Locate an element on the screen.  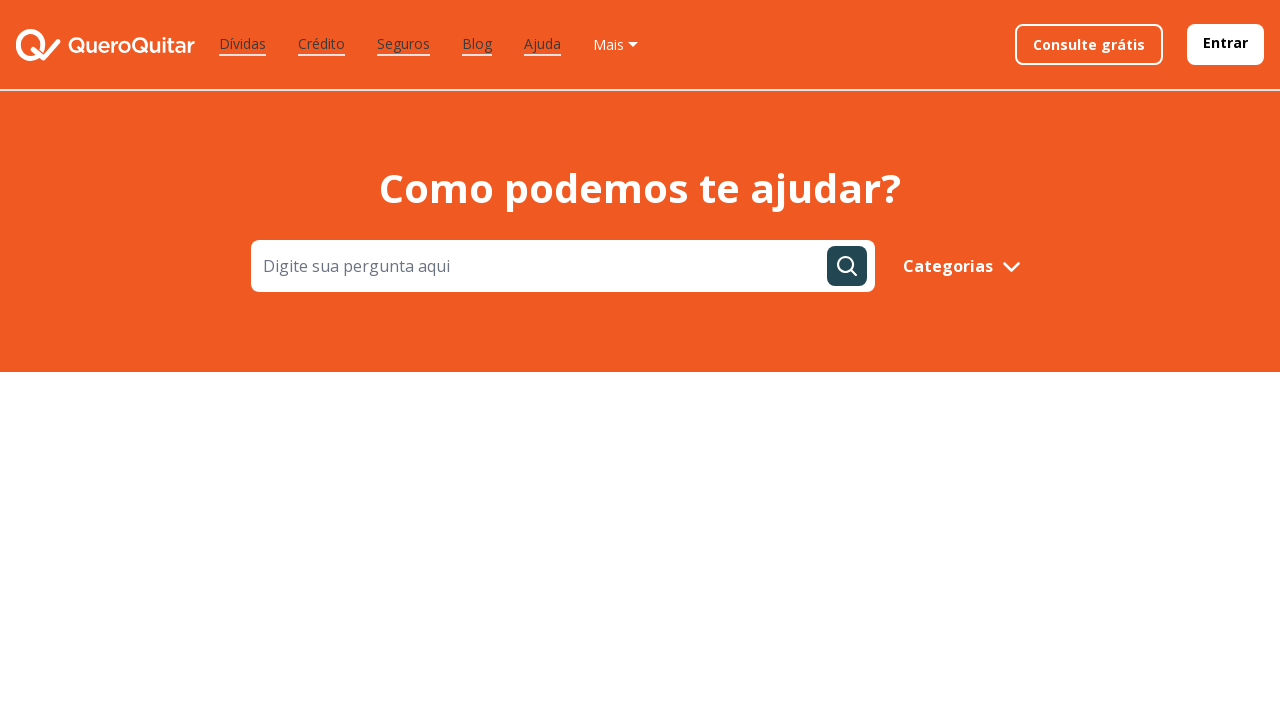
Categorias [mostrar categorias] is located at coordinates (962, 266).